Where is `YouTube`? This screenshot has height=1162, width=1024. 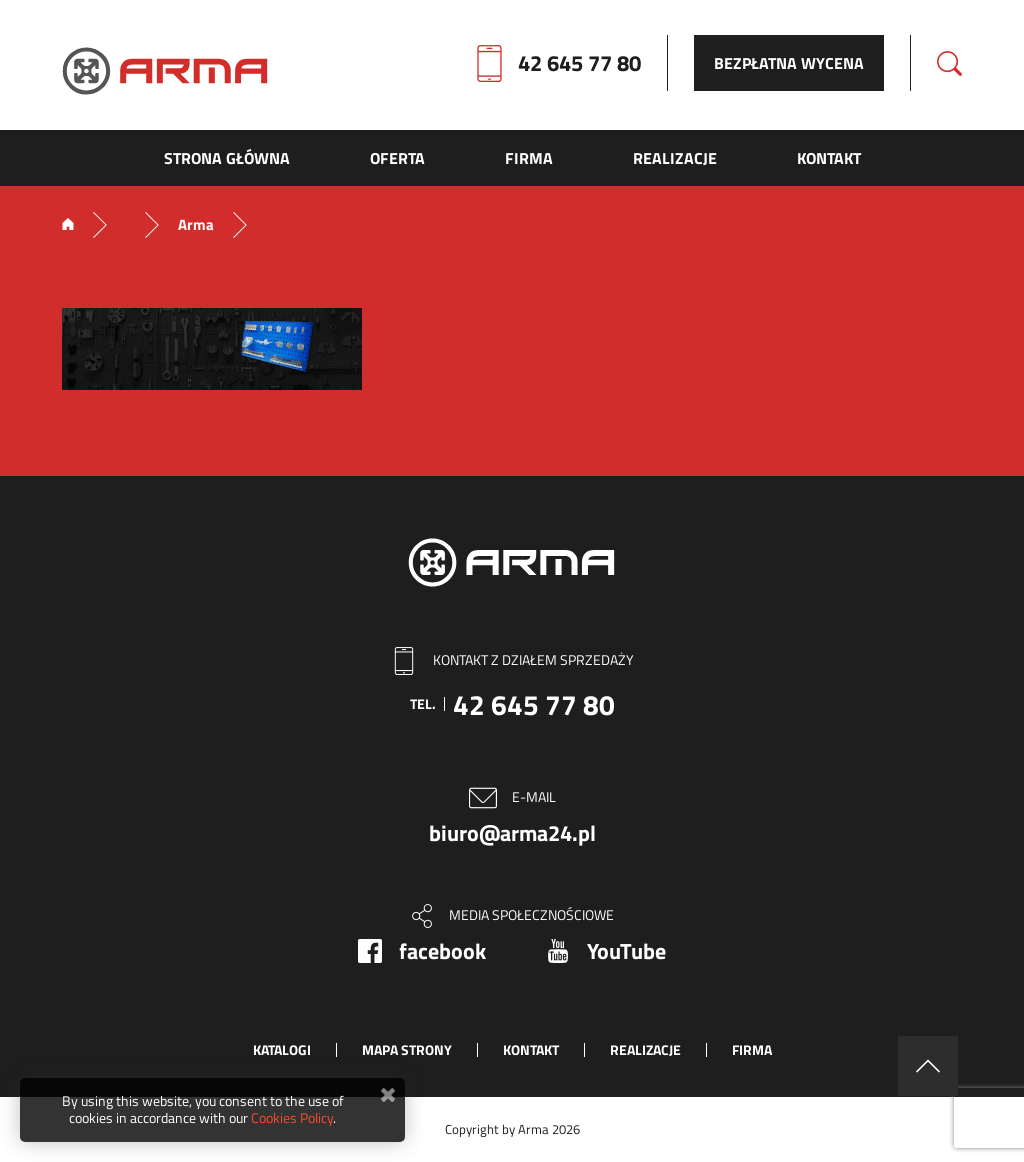 YouTube is located at coordinates (626, 951).